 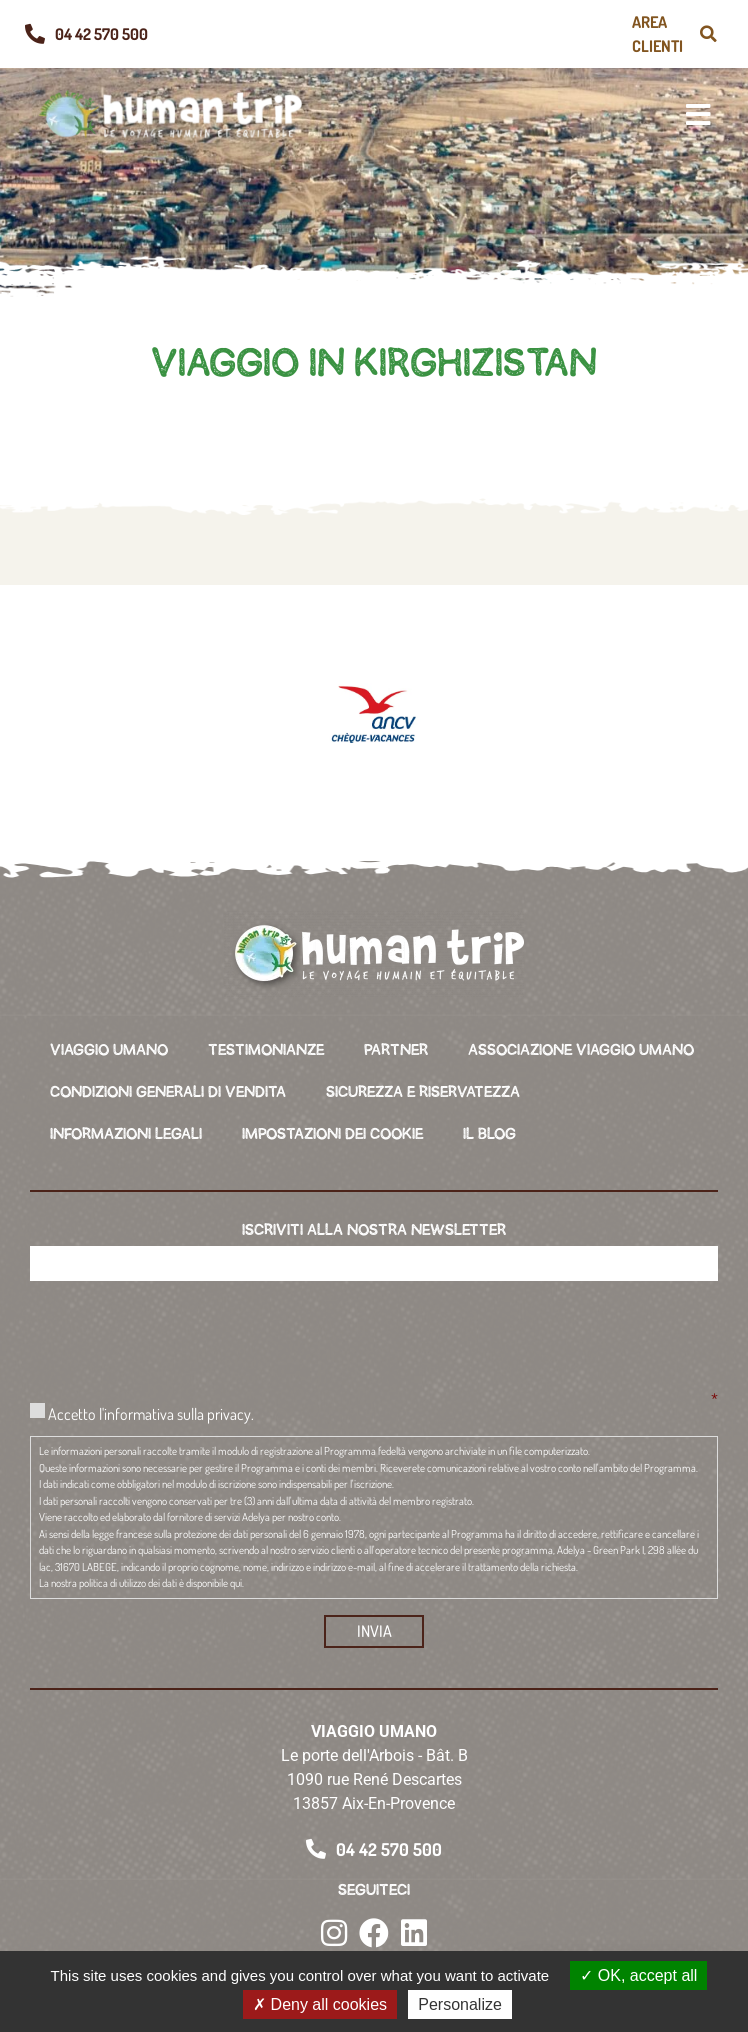 What do you see at coordinates (151, 1413) in the screenshot?
I see `Accetto l'informativa sulla privacy.` at bounding box center [151, 1413].